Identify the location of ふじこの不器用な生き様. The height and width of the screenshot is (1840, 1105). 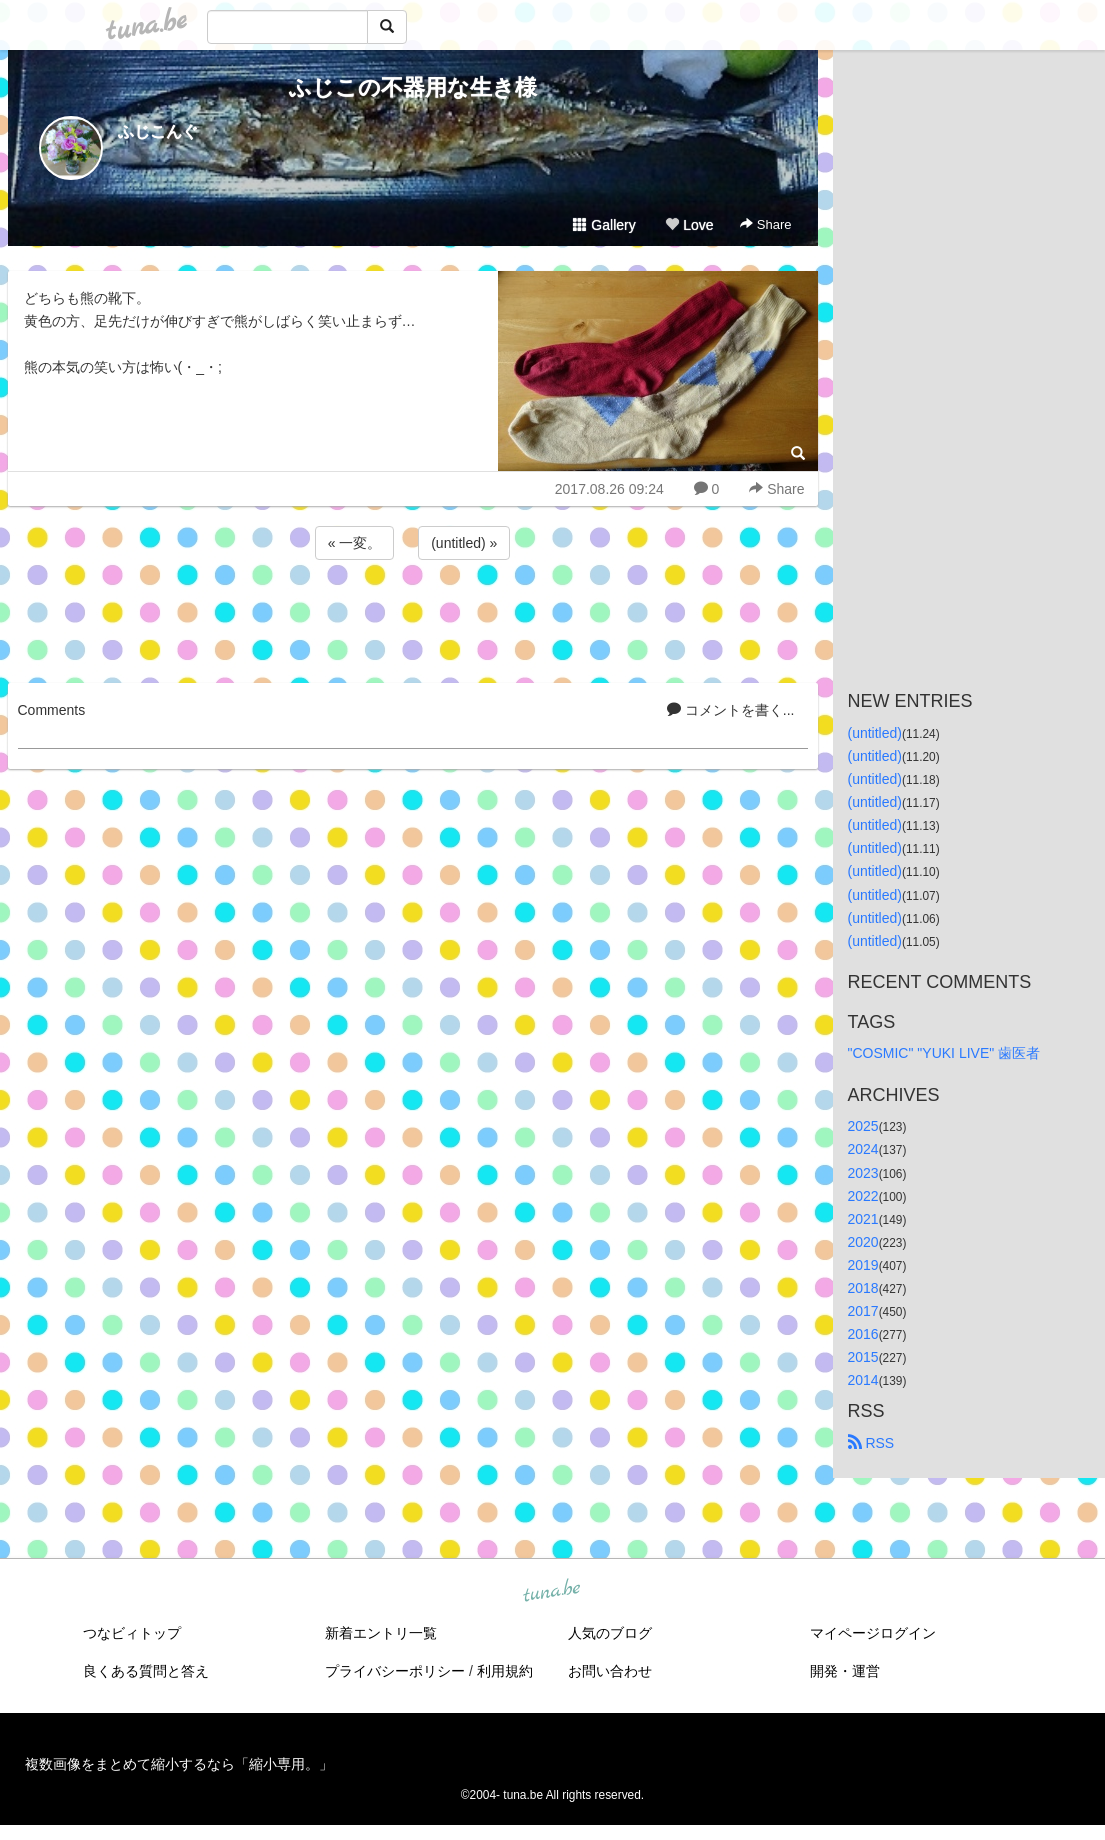
(413, 87).